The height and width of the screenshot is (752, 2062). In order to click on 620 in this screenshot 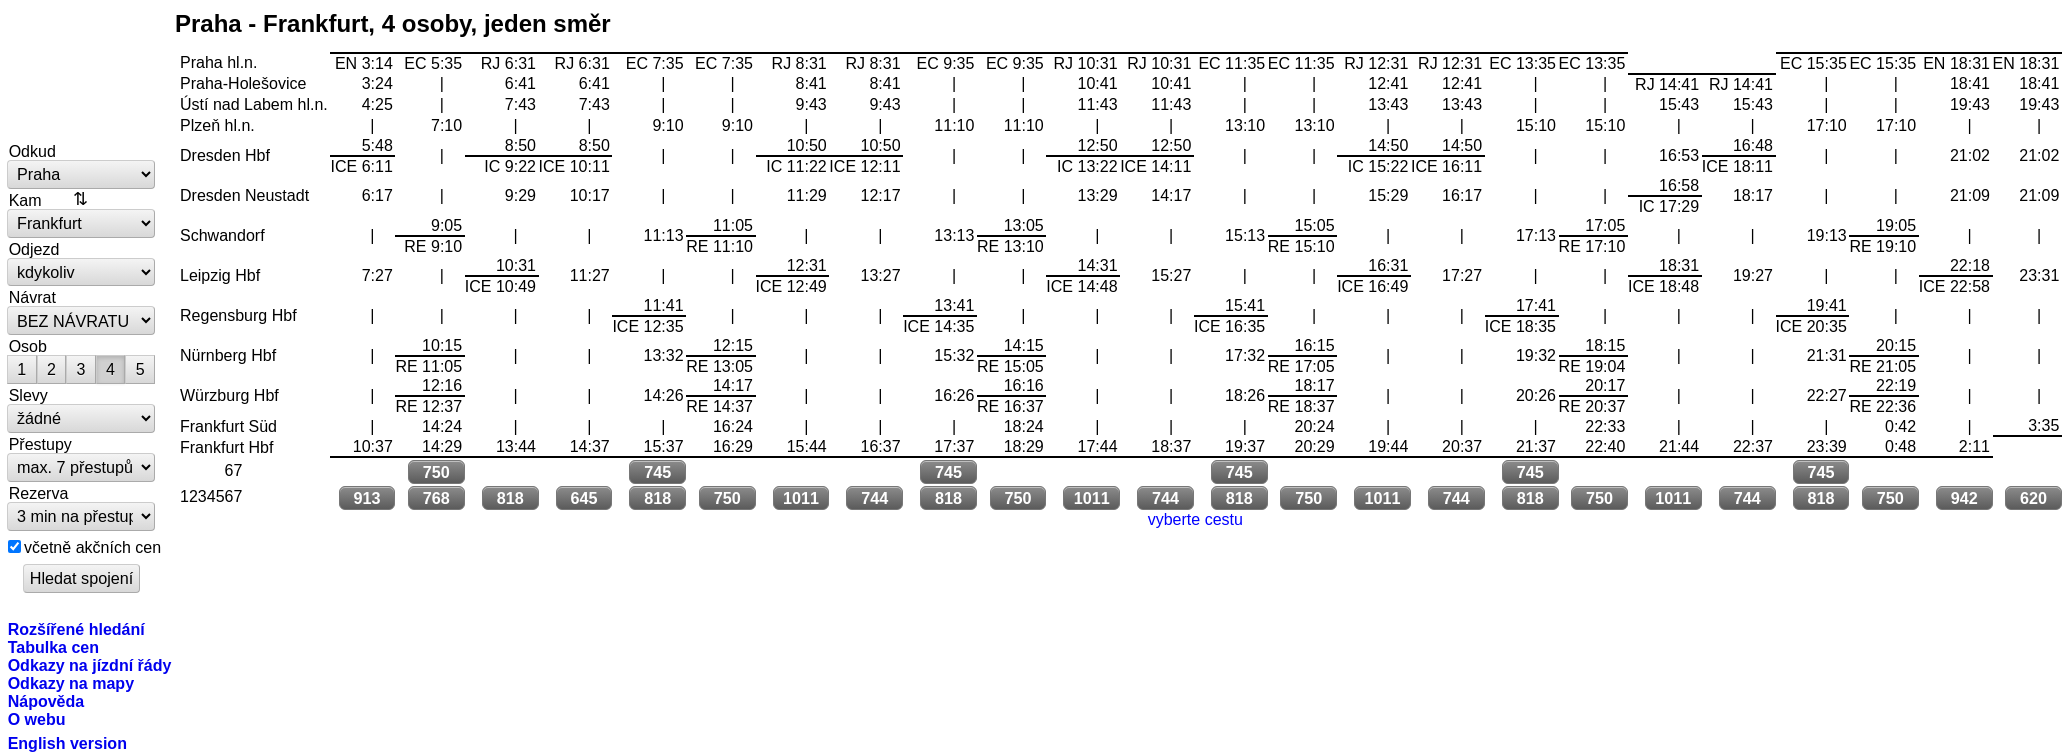, I will do `click(2033, 498)`.